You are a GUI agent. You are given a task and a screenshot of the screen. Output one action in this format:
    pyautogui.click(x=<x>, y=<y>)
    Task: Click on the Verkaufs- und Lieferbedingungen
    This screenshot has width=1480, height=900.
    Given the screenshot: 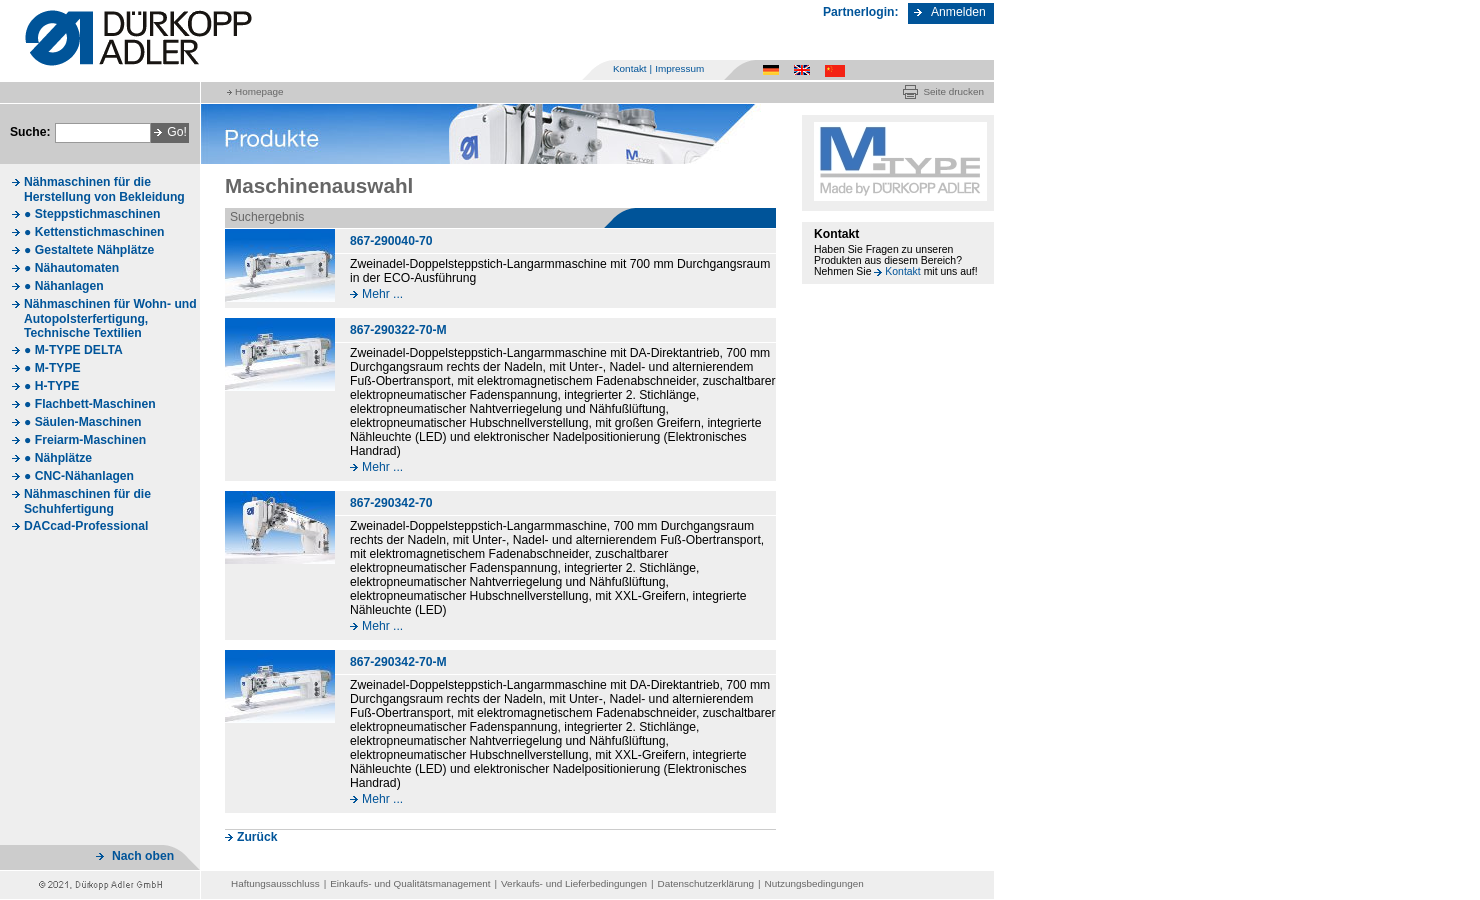 What is the action you would take?
    pyautogui.click(x=574, y=883)
    